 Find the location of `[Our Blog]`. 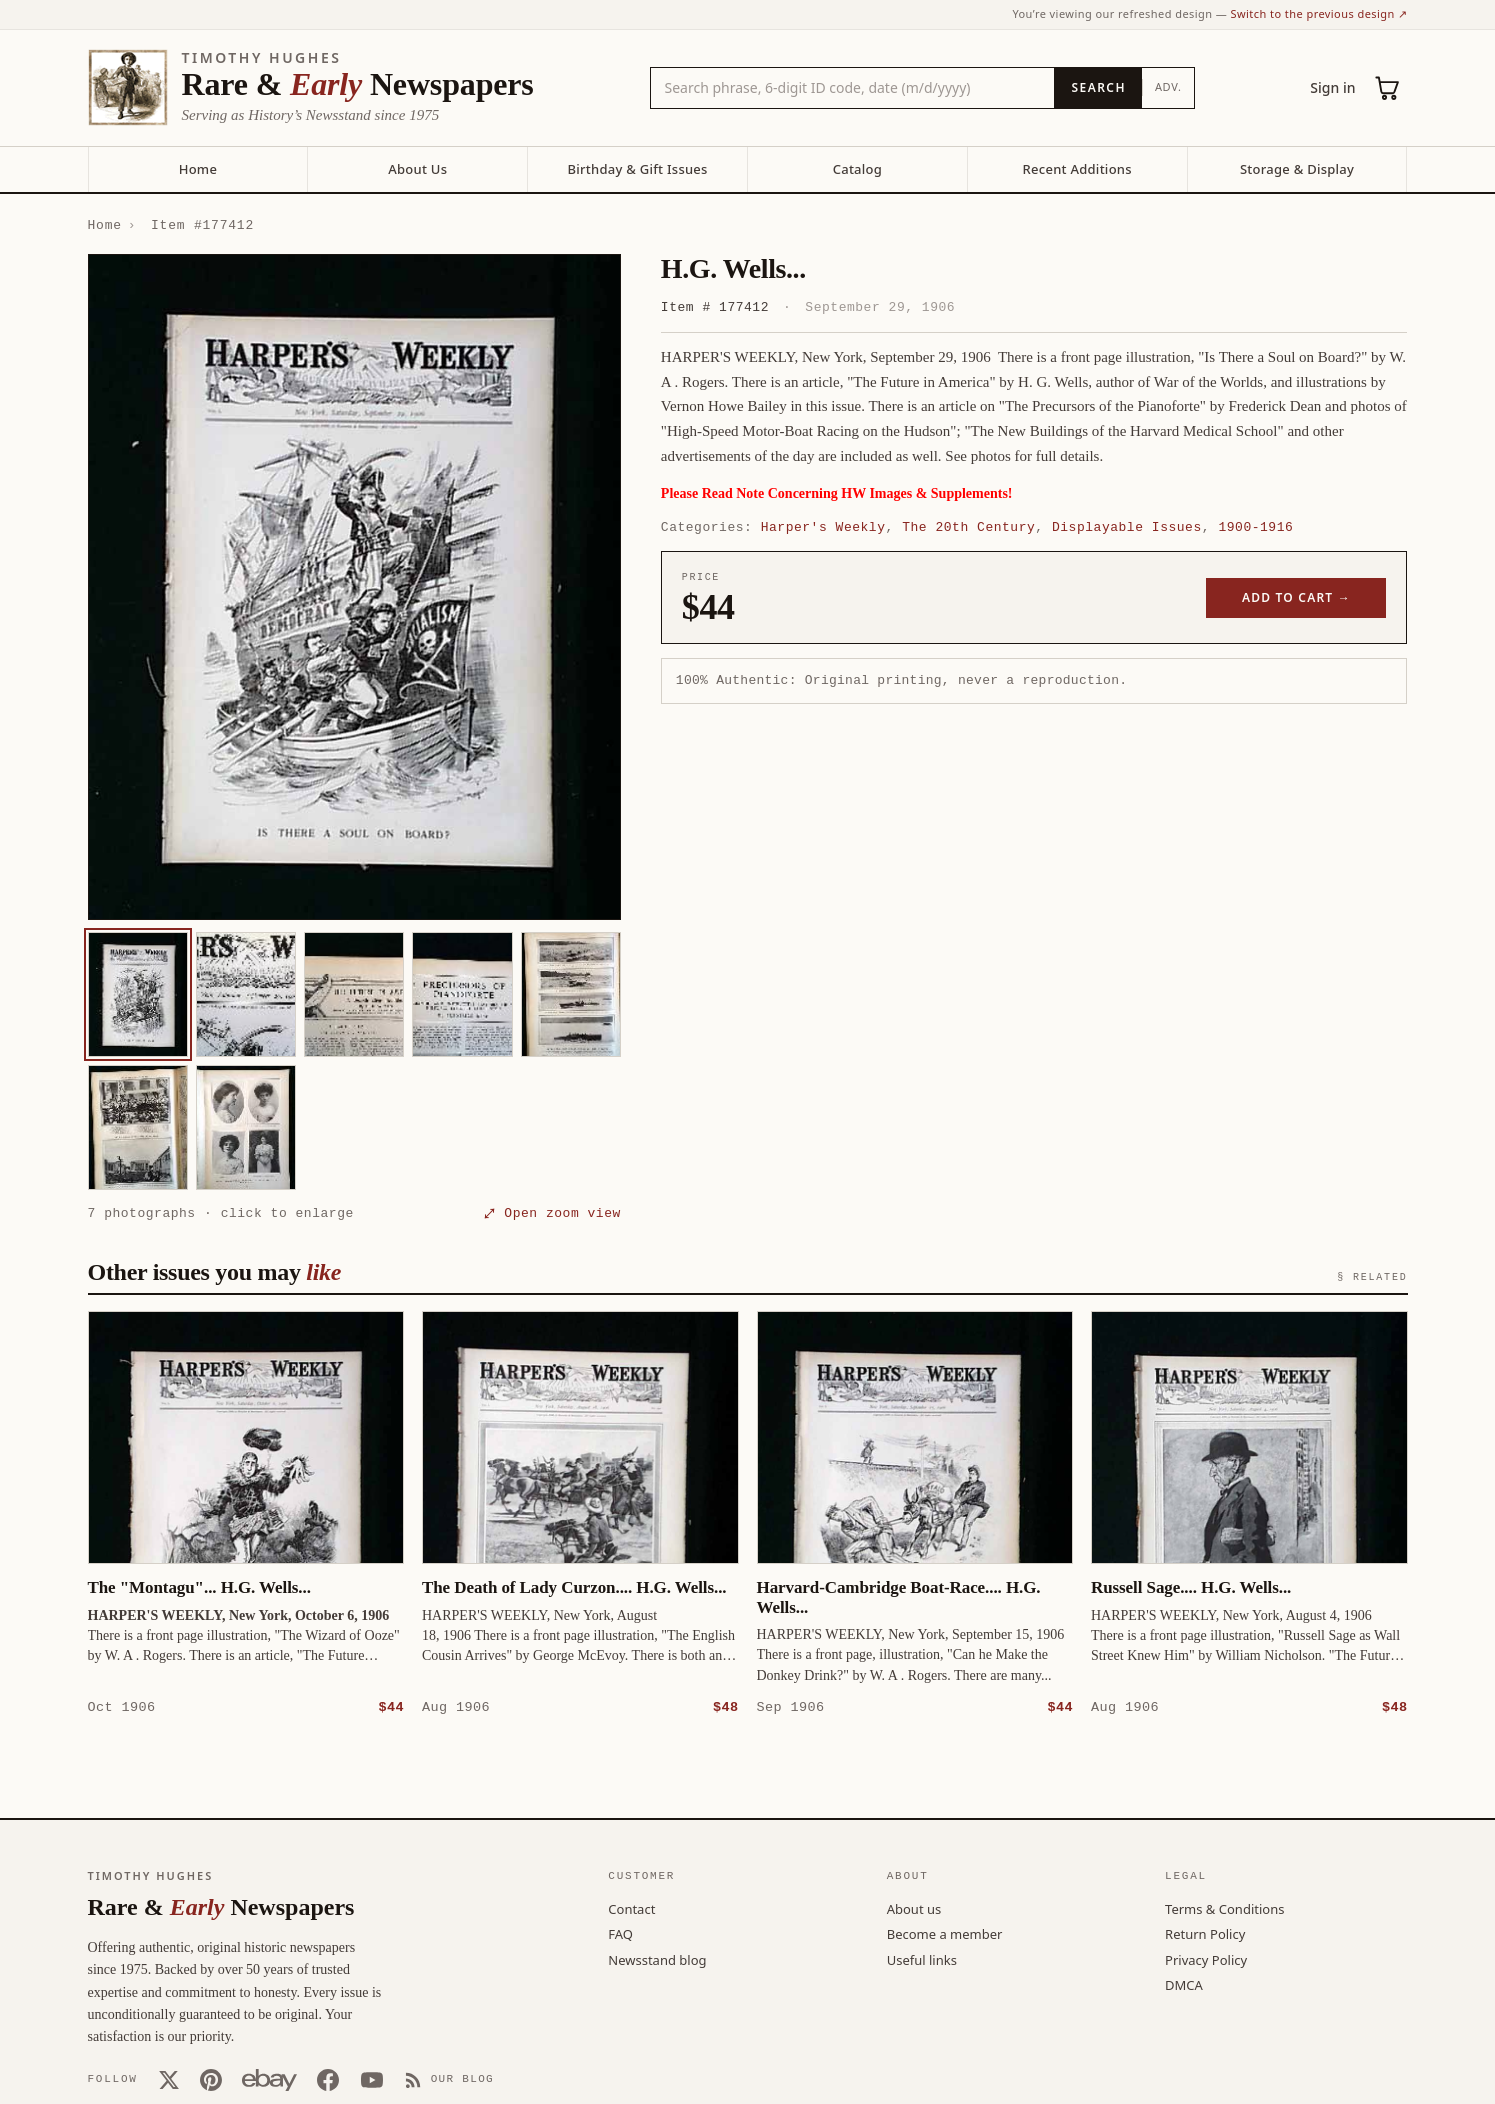

[Our Blog] is located at coordinates (449, 2079).